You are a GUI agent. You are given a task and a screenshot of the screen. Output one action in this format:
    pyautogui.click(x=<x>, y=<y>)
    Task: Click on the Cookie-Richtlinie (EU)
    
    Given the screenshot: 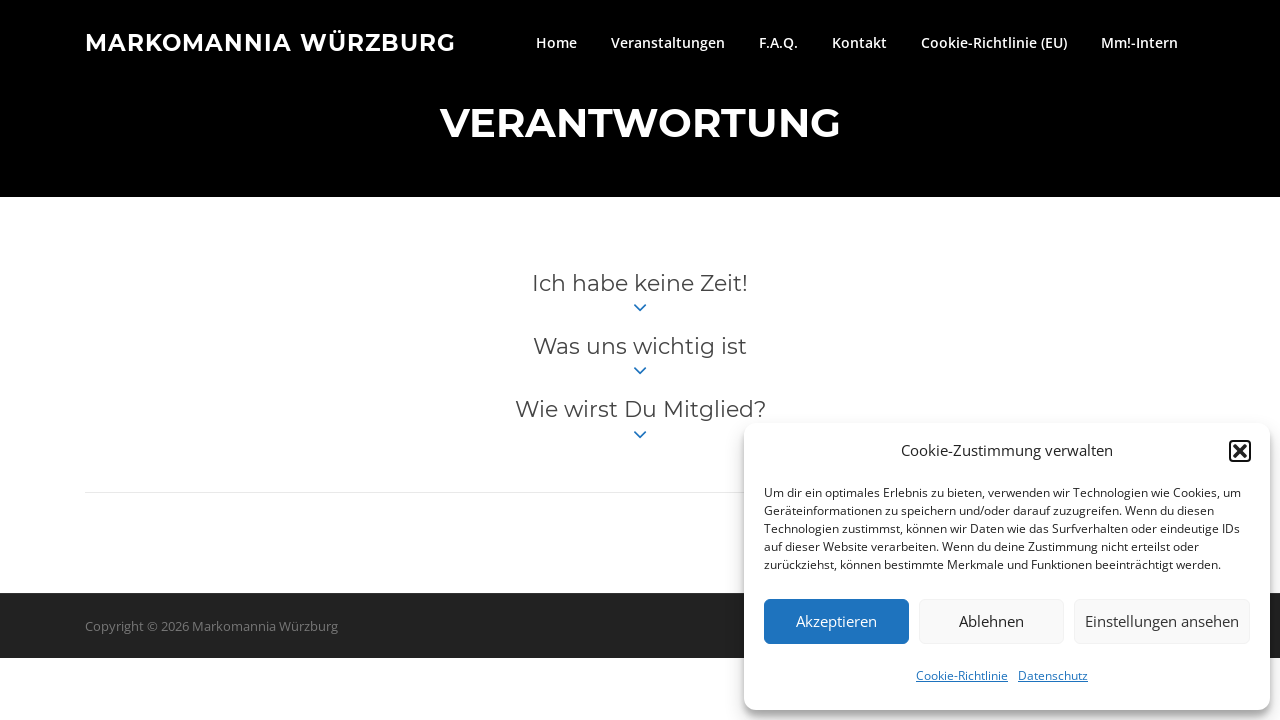 What is the action you would take?
    pyautogui.click(x=994, y=42)
    